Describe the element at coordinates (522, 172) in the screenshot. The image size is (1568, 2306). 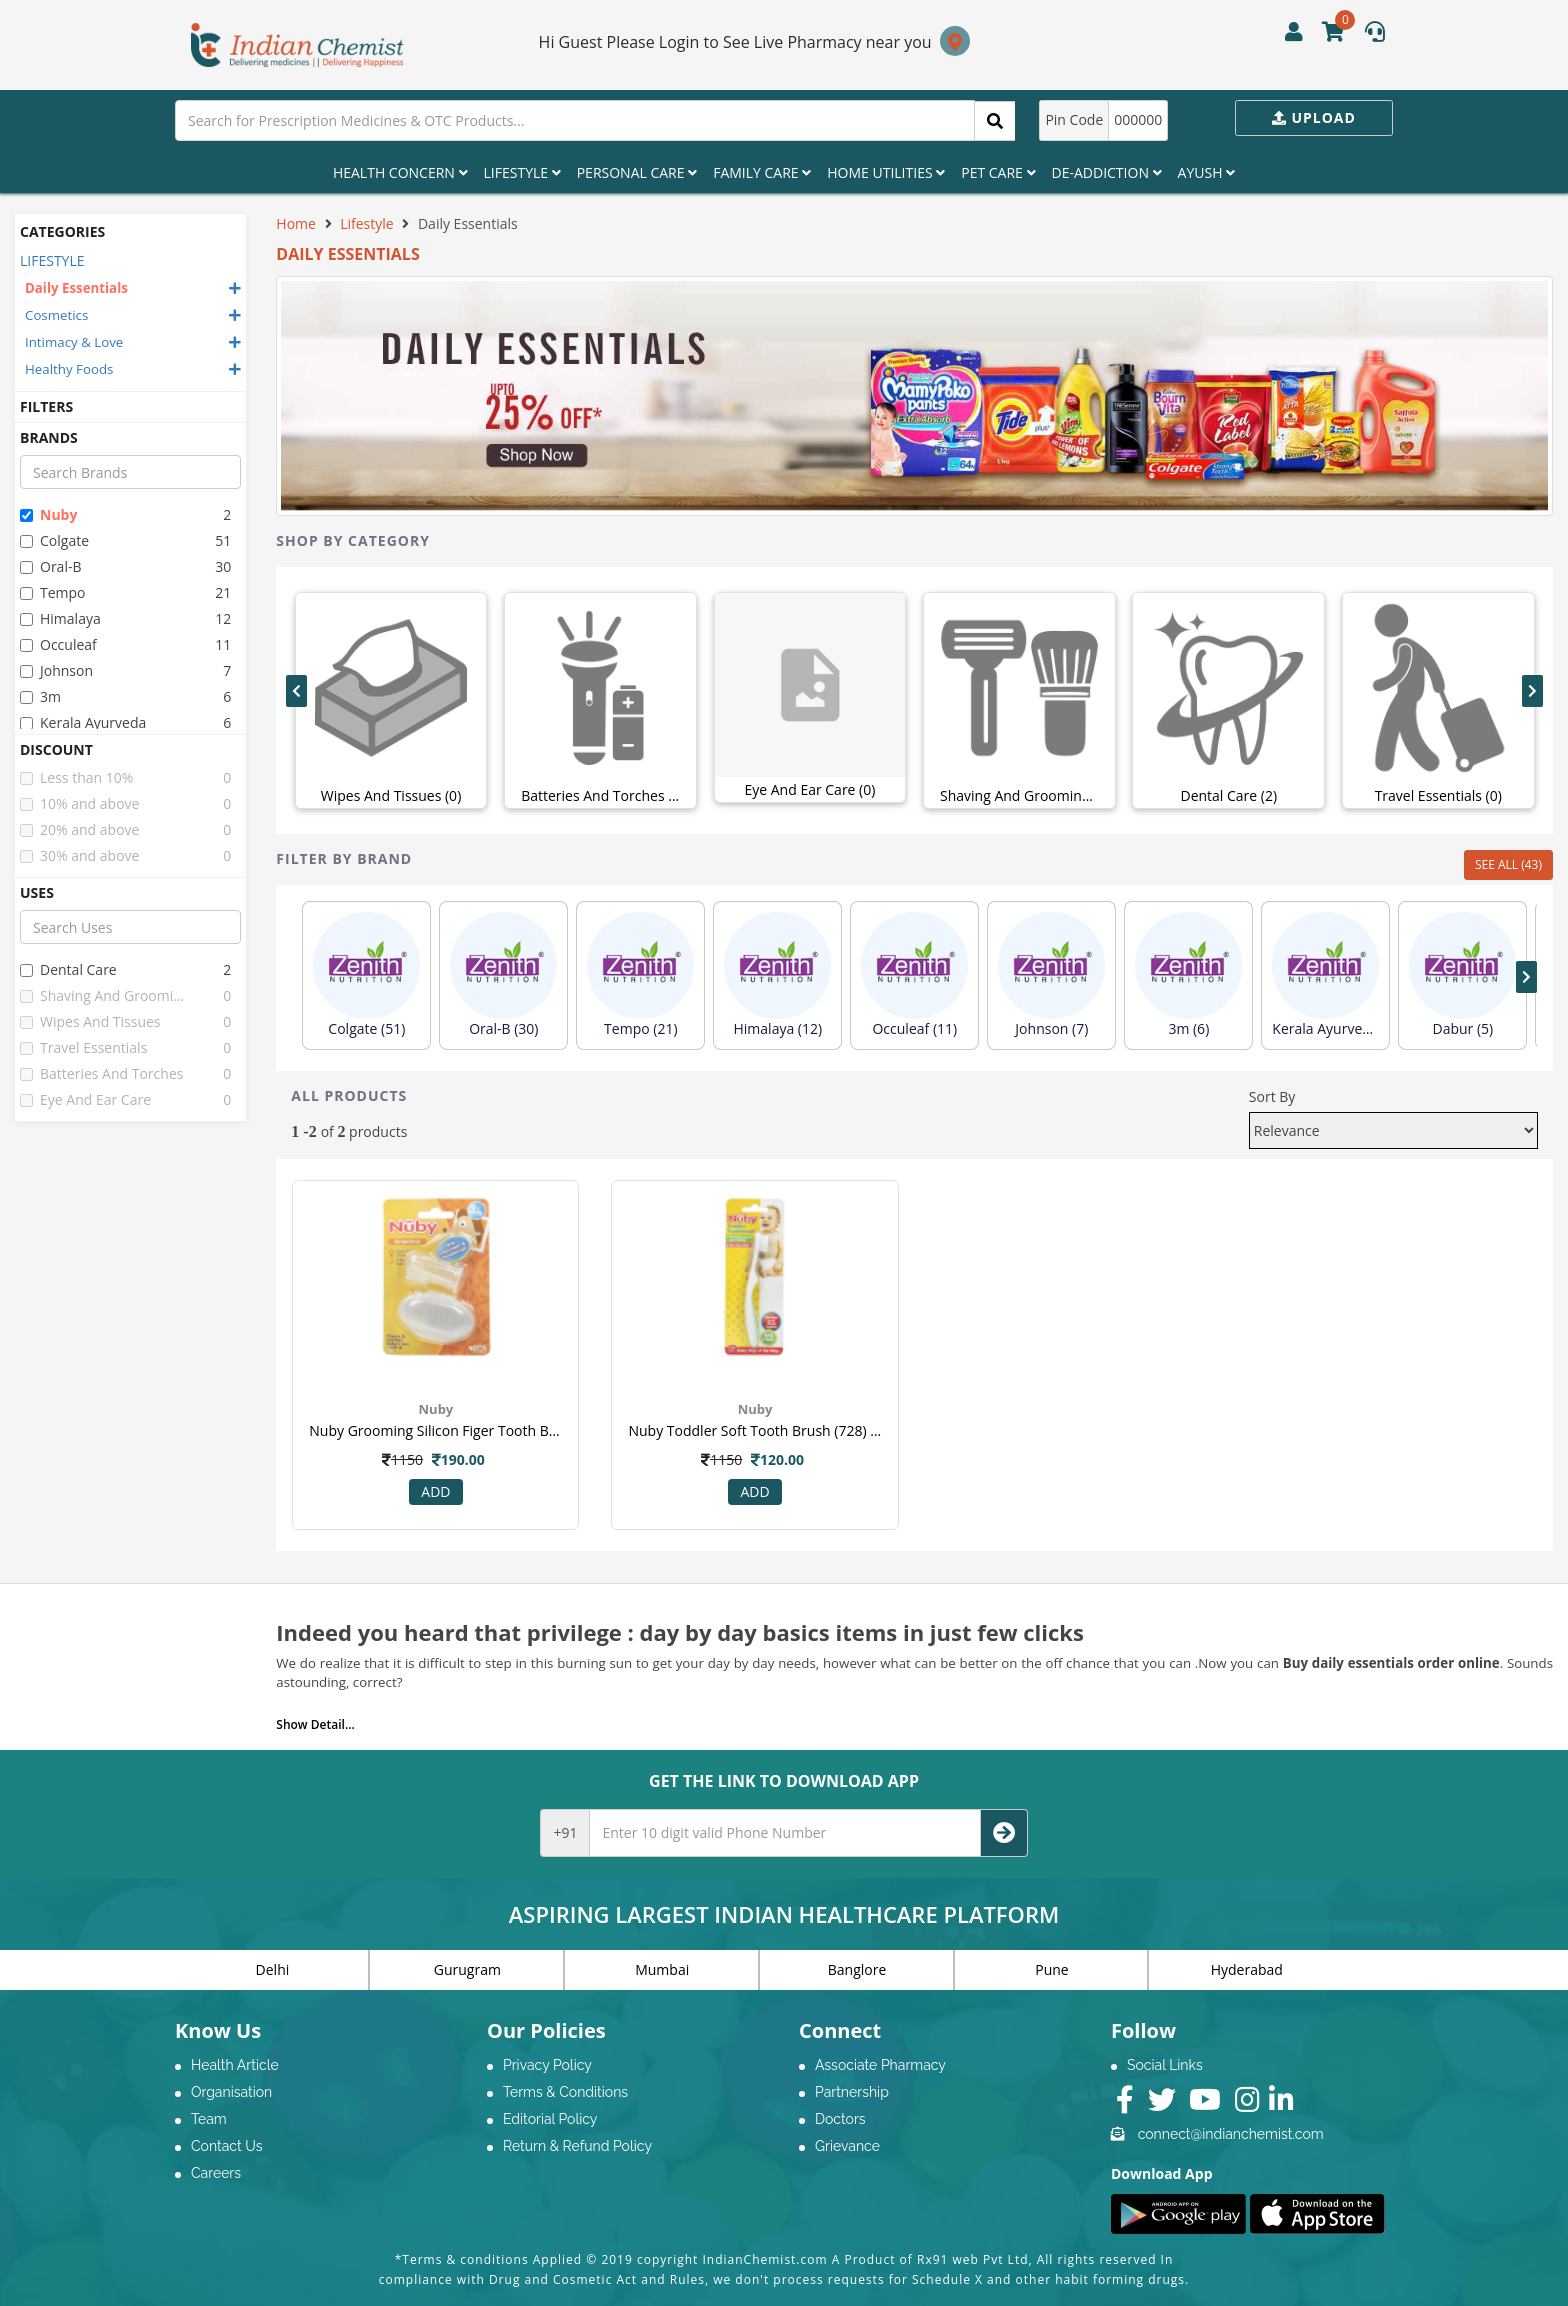
I see `Lifestyle` at that location.